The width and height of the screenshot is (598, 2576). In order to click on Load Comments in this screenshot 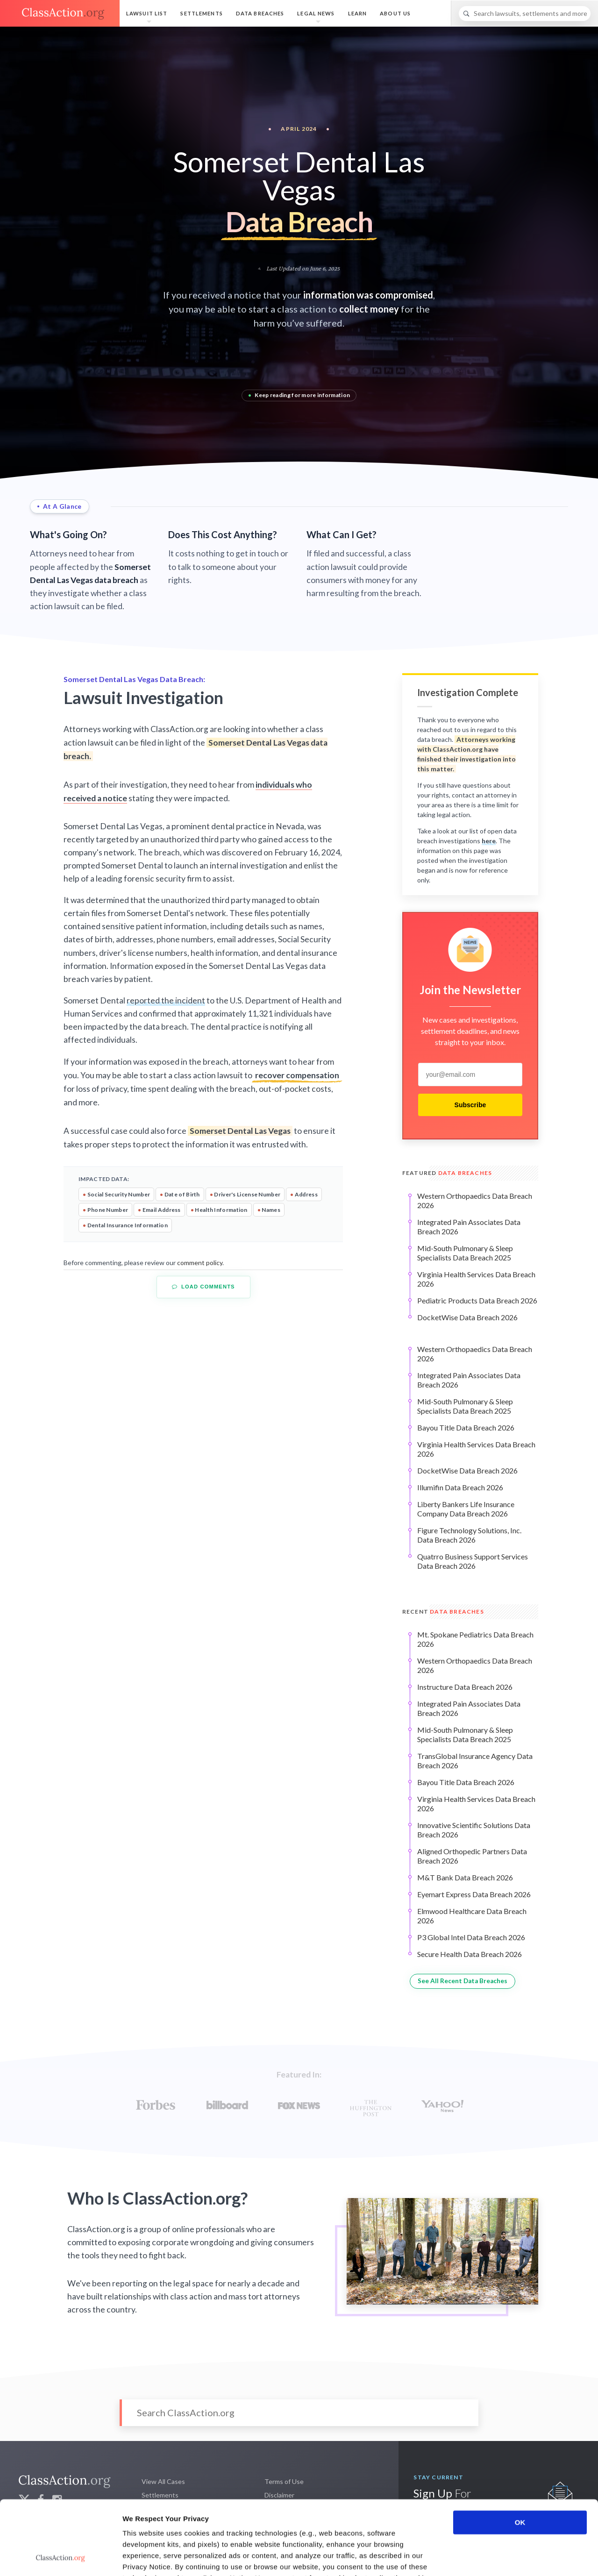, I will do `click(203, 1287)`.